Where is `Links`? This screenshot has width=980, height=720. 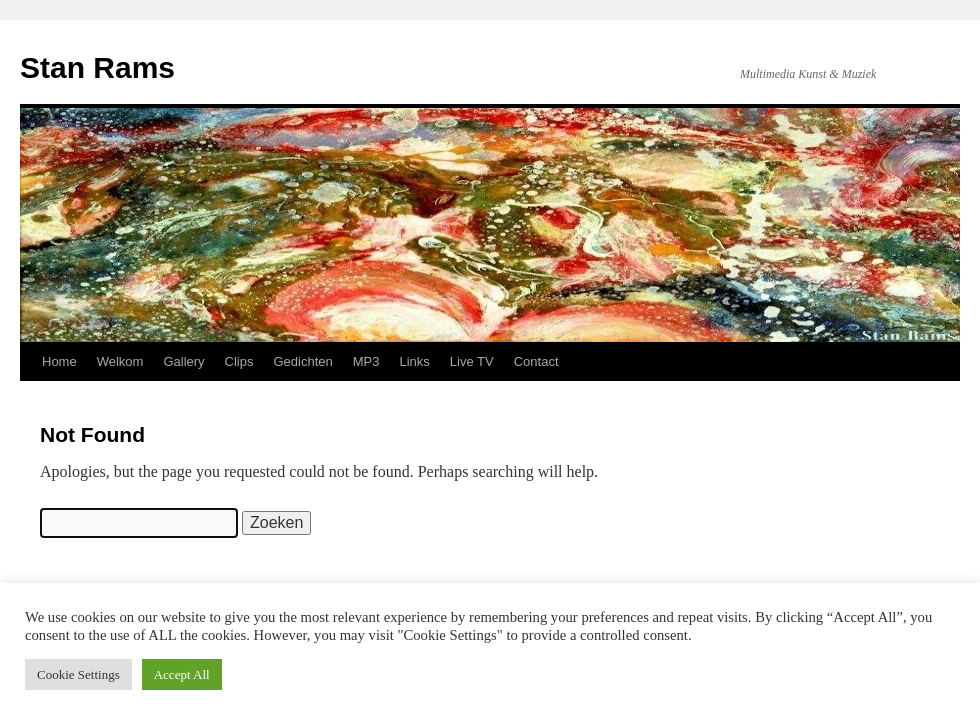 Links is located at coordinates (415, 361).